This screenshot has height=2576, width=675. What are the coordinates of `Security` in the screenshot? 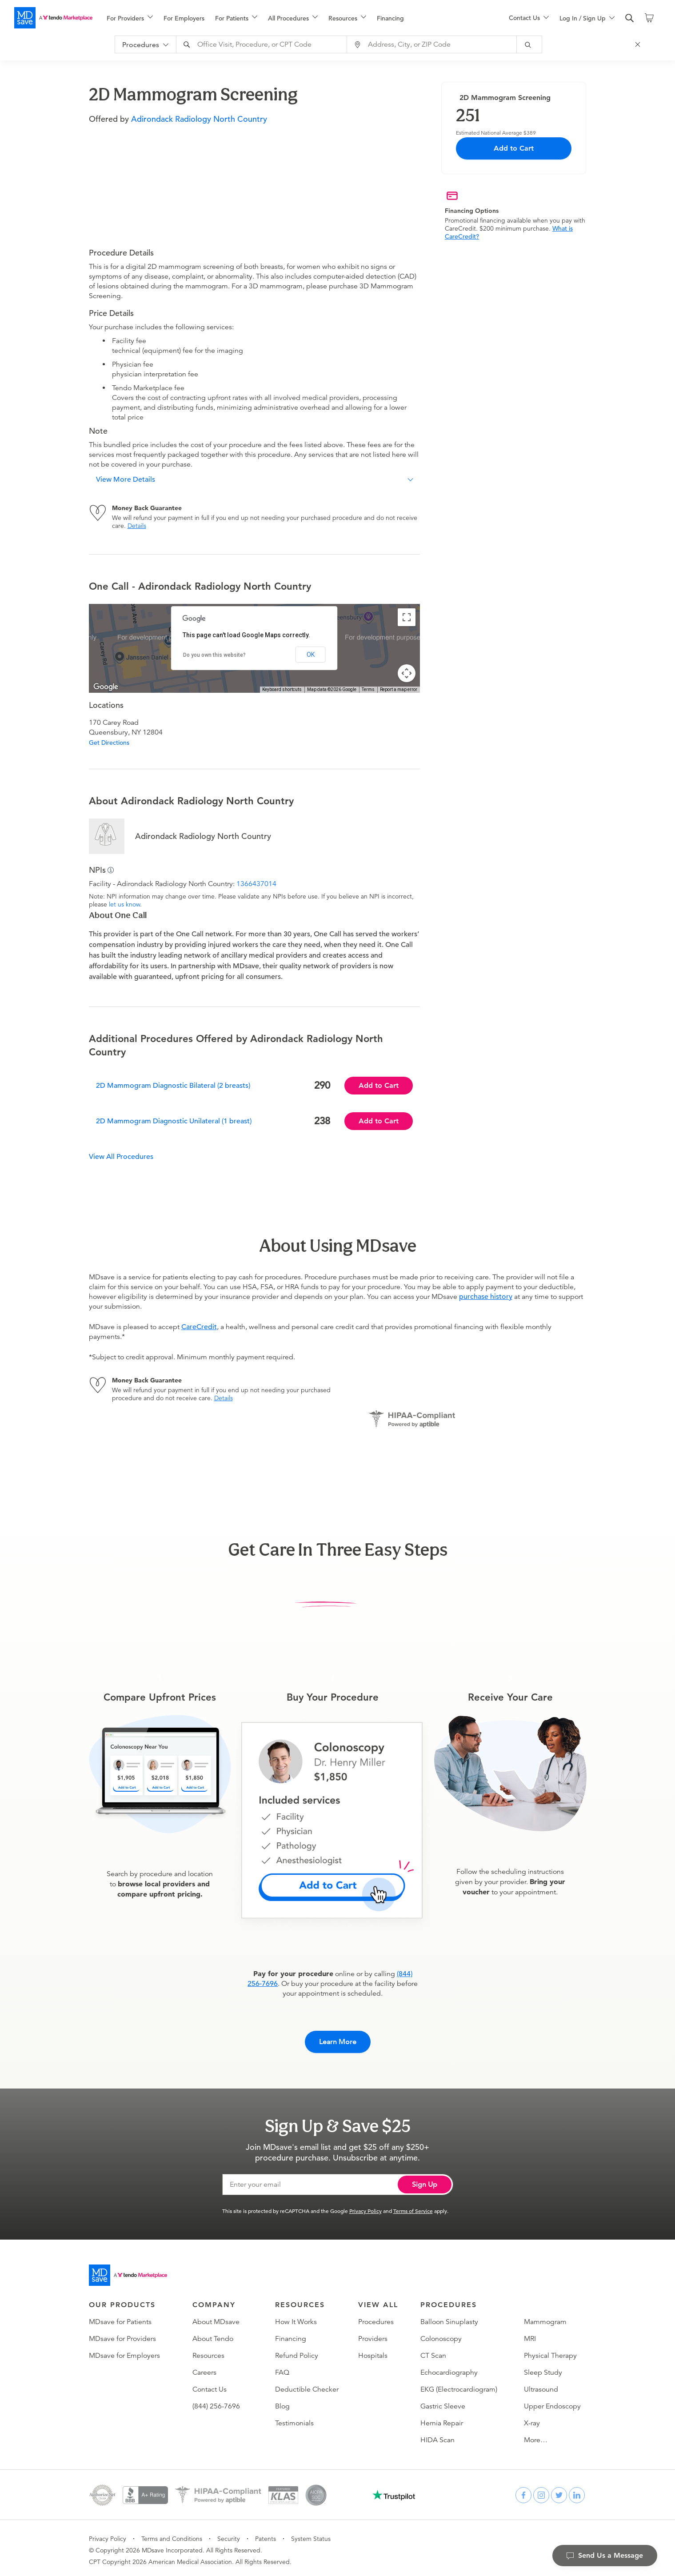 It's located at (228, 2535).